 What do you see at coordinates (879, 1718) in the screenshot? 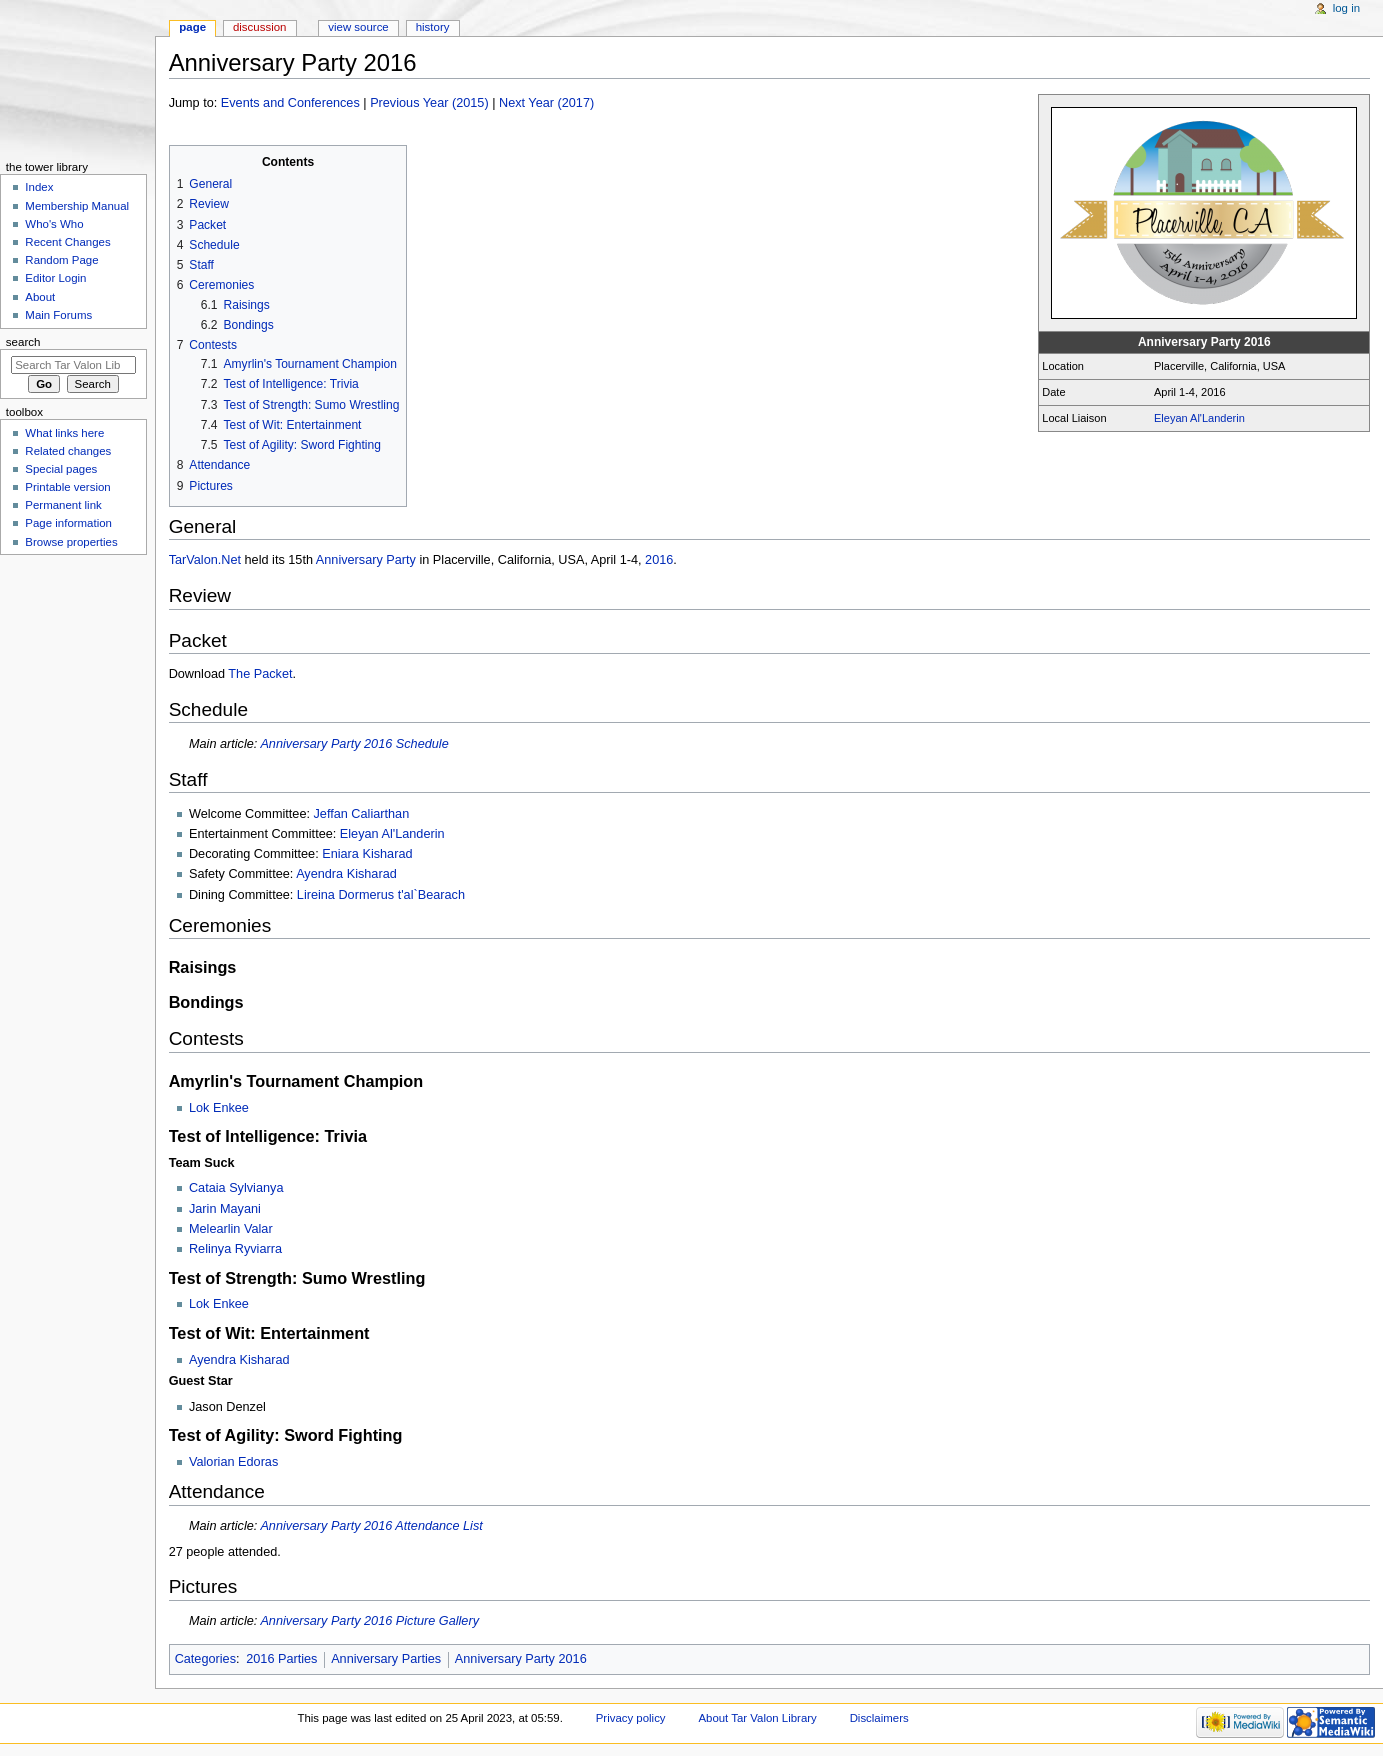
I see `Disclaimers` at bounding box center [879, 1718].